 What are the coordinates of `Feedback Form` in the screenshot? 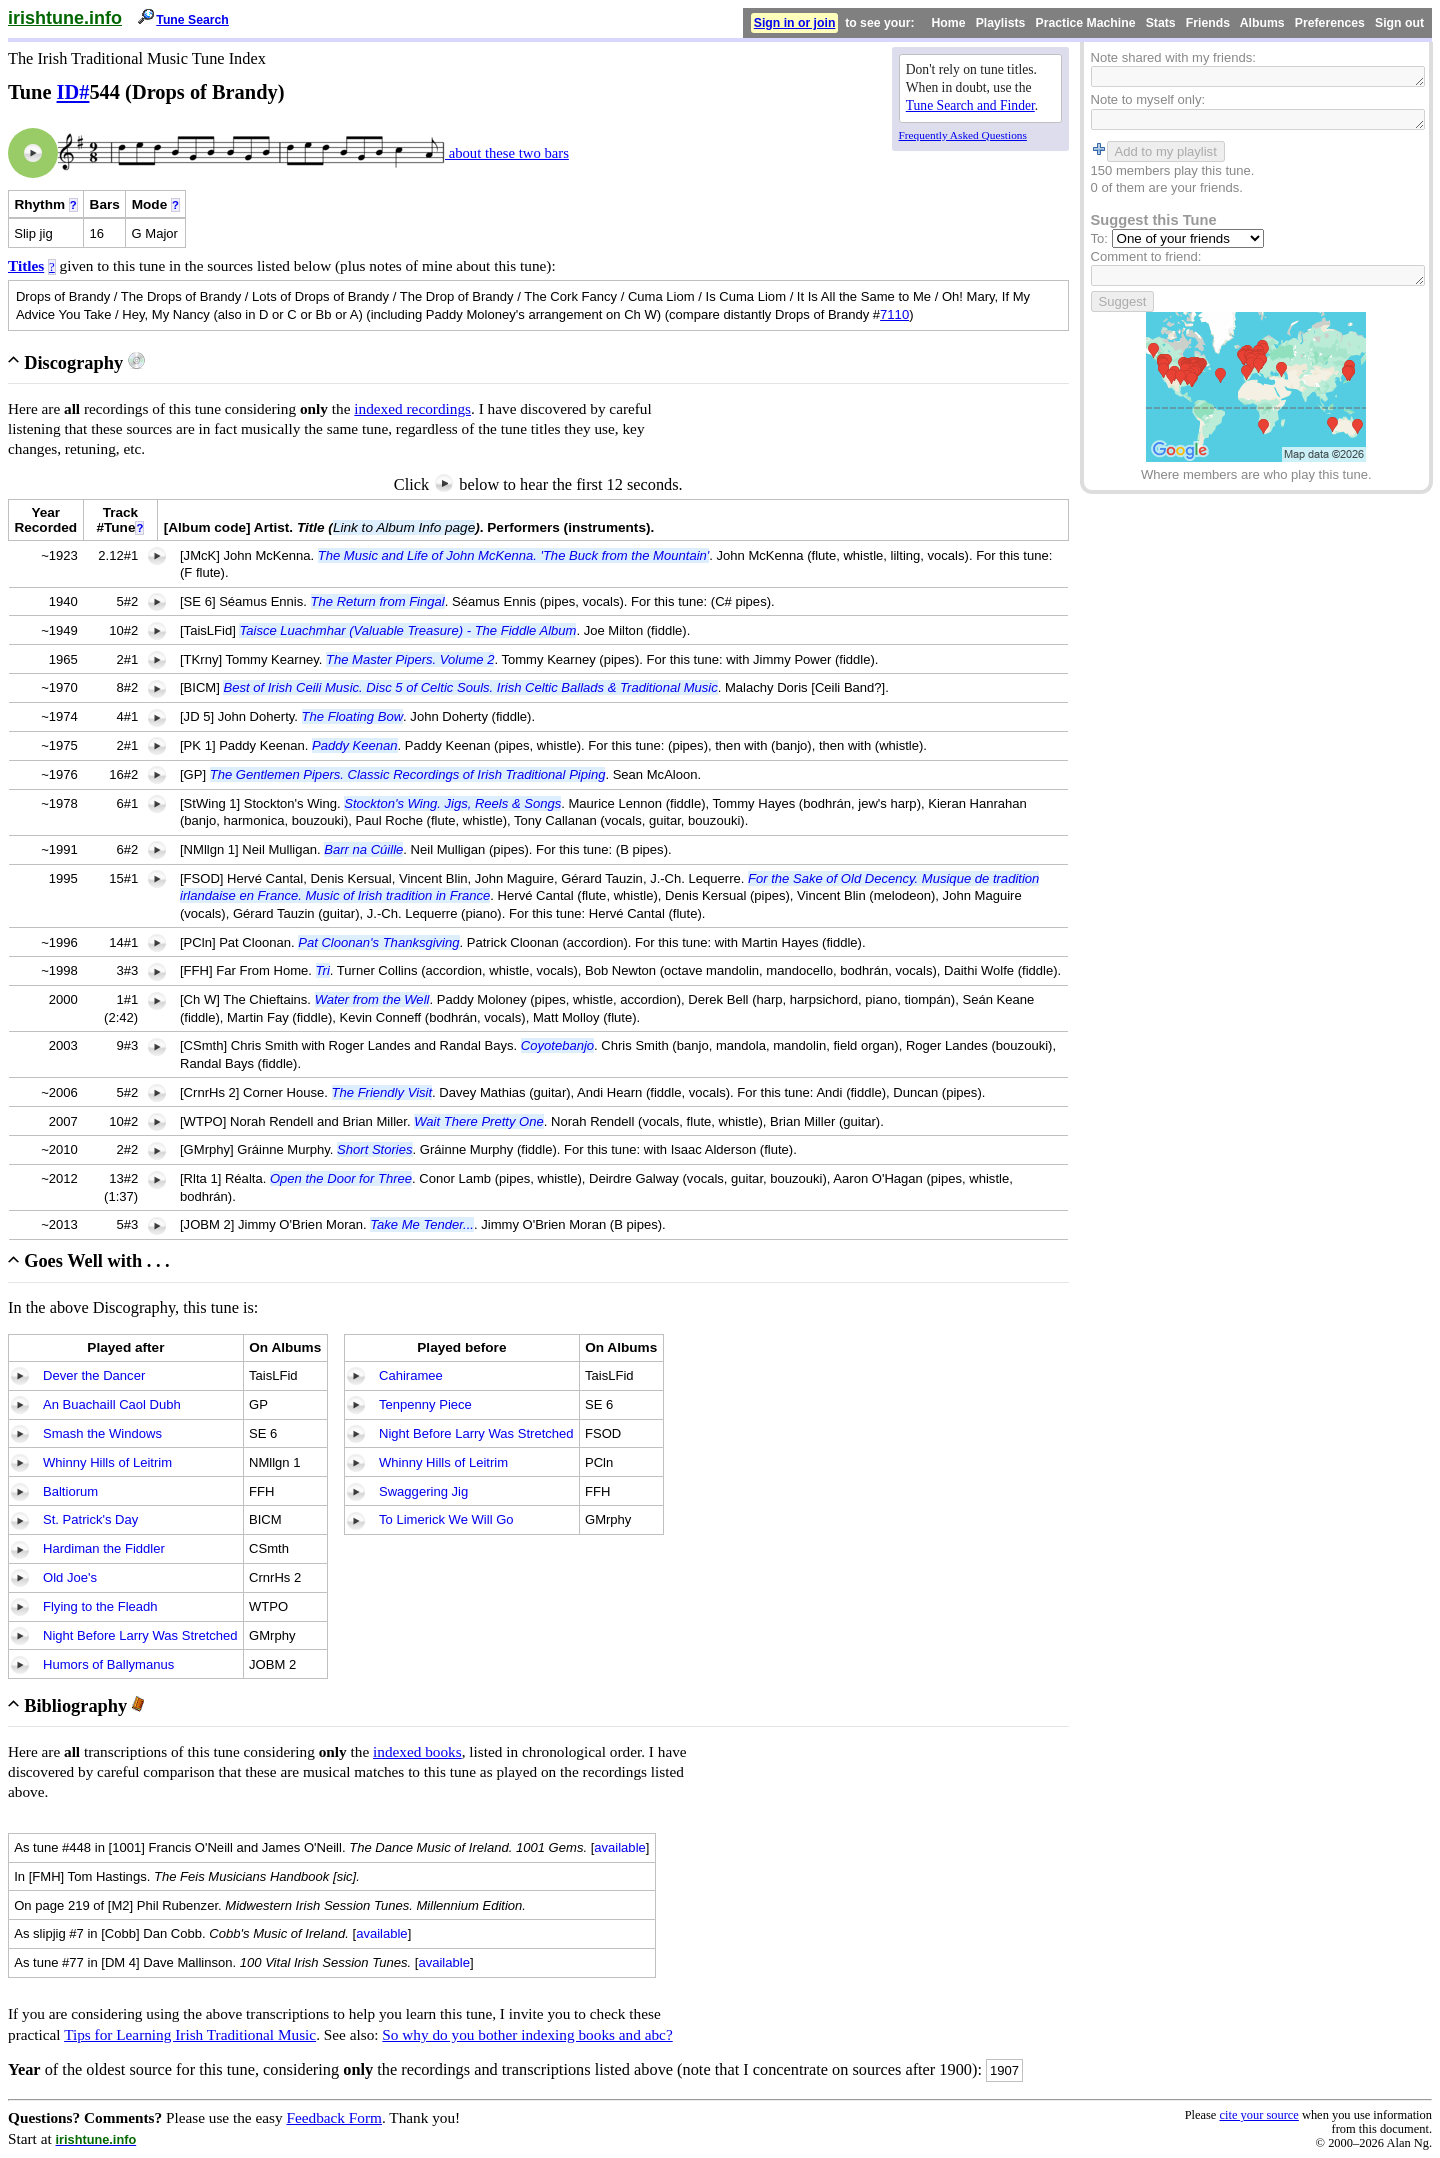 It's located at (334, 2117).